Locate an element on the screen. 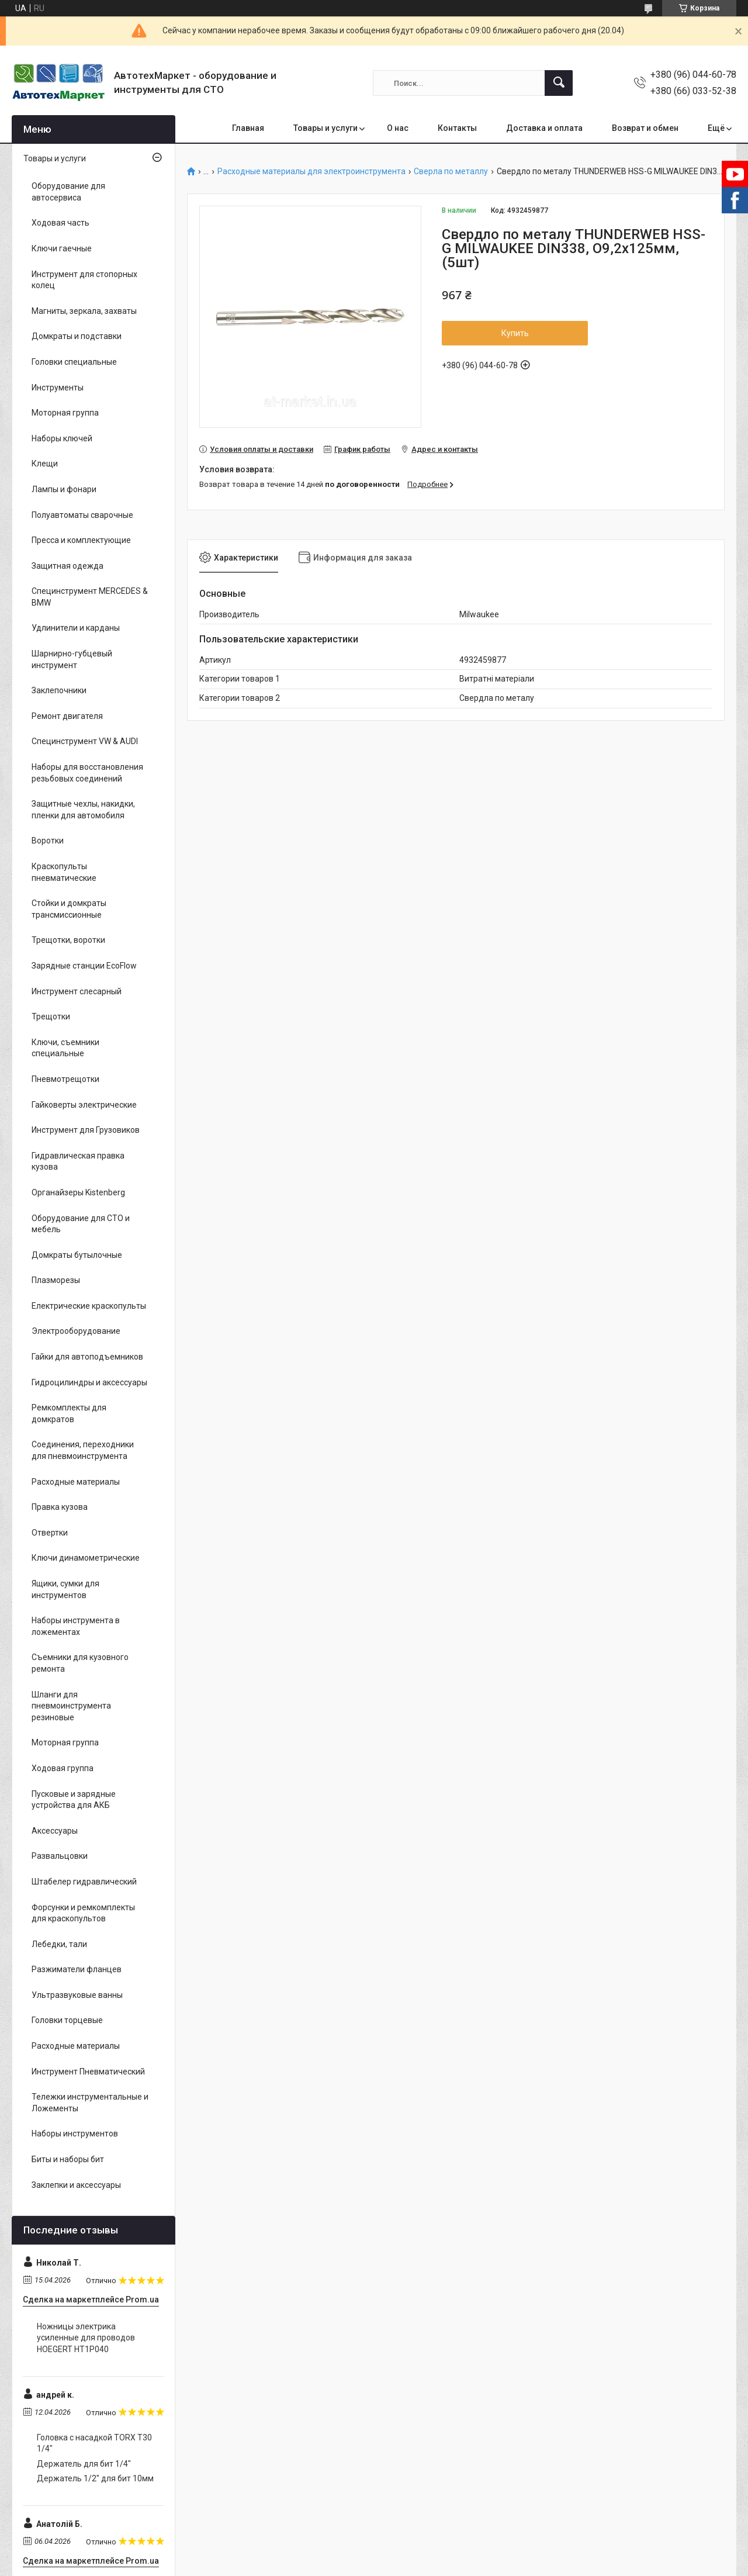 This screenshot has height=2576, width=748. Воротки is located at coordinates (48, 840).